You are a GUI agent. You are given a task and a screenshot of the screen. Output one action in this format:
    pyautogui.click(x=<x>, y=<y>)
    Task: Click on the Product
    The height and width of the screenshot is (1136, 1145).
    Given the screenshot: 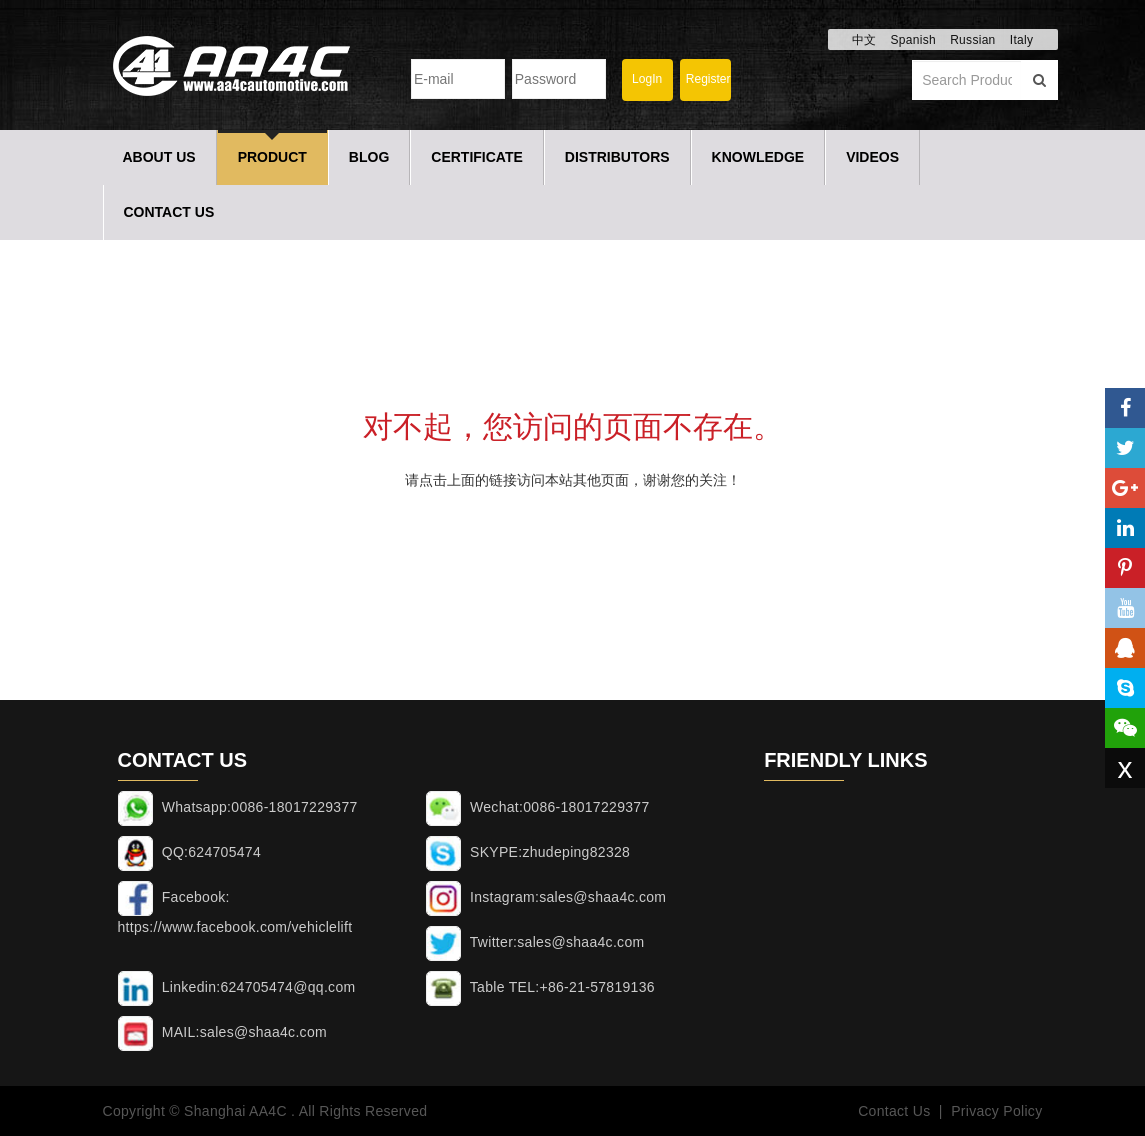 What is the action you would take?
    pyautogui.click(x=272, y=157)
    